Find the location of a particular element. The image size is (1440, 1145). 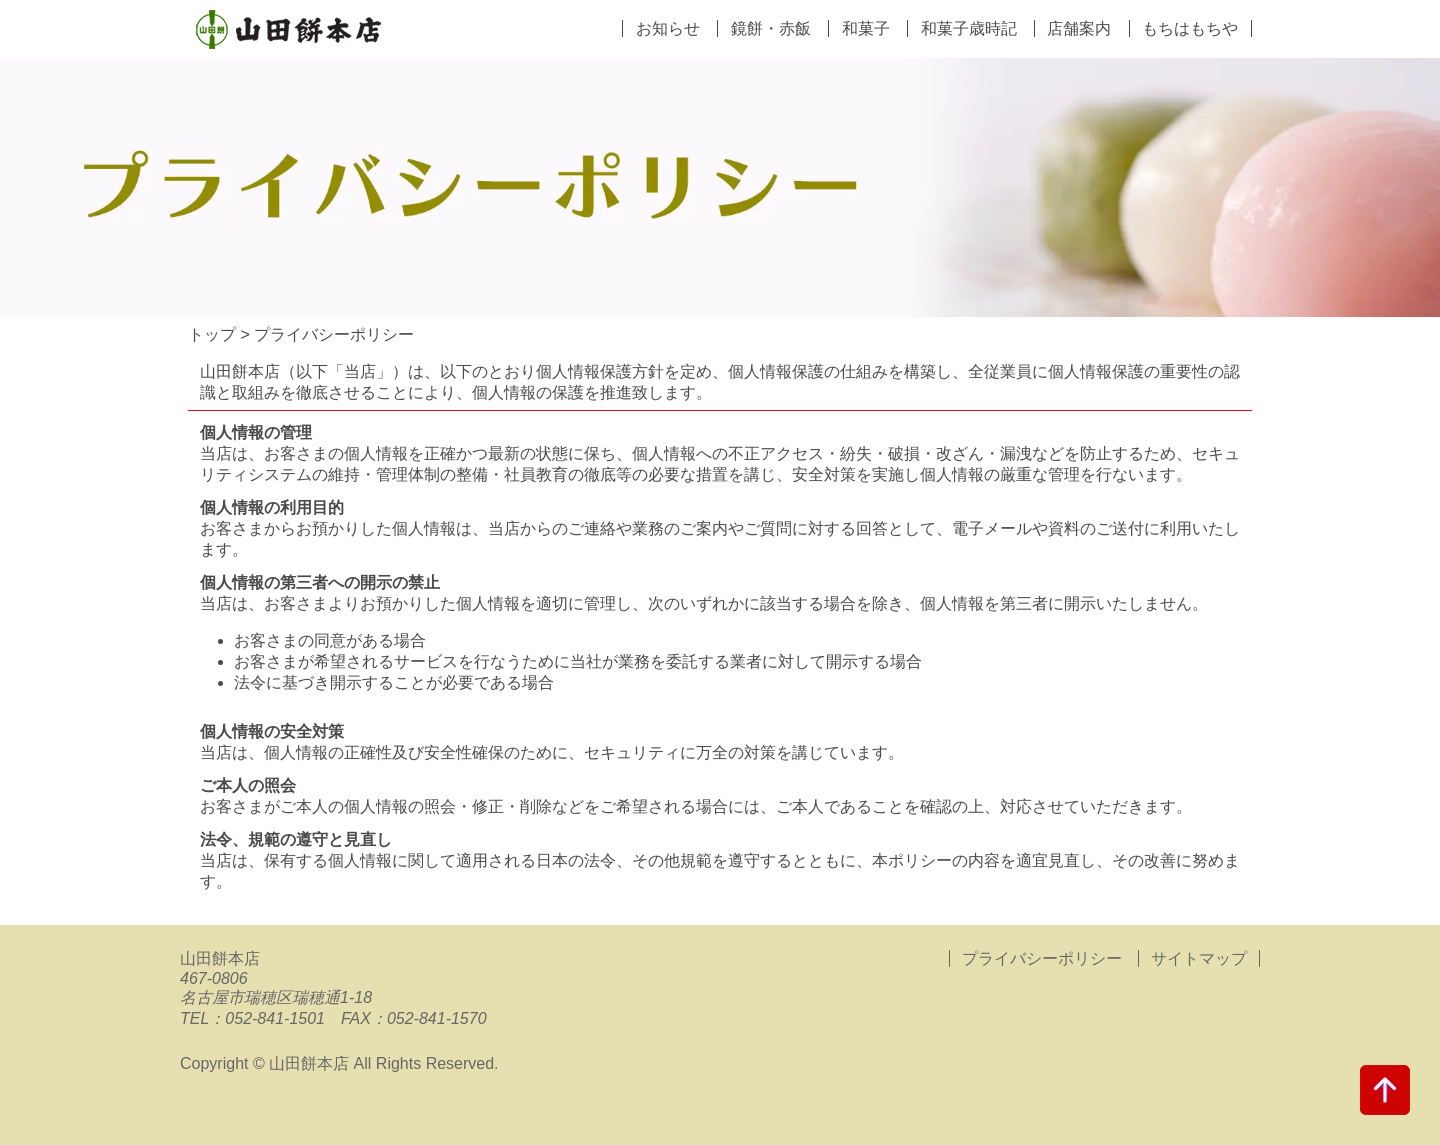

サイトマップ is located at coordinates (1199, 958).